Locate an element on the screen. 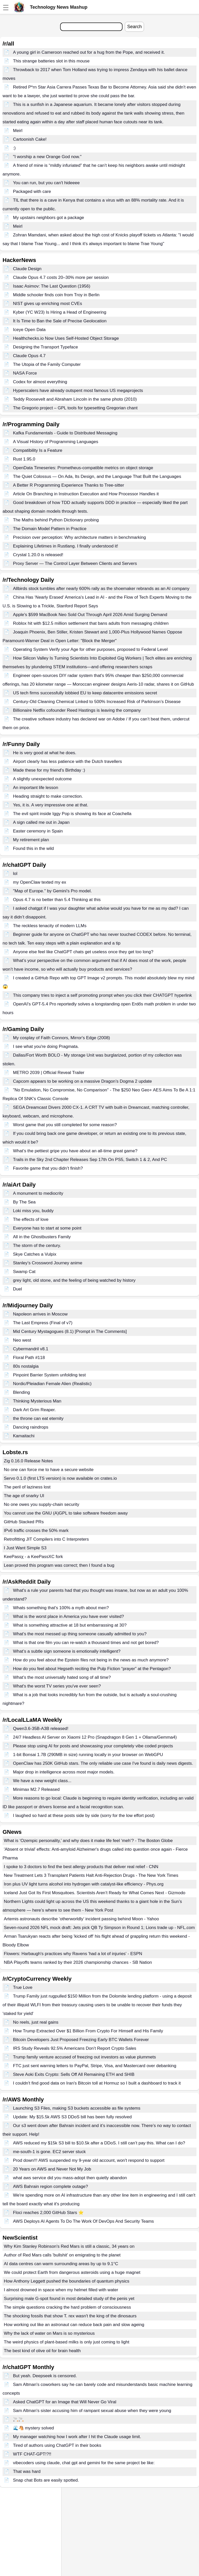  OpenClaw has 250K GitHub stars. The only reliable use case I've found is daily news digests. is located at coordinates (103, 1763).